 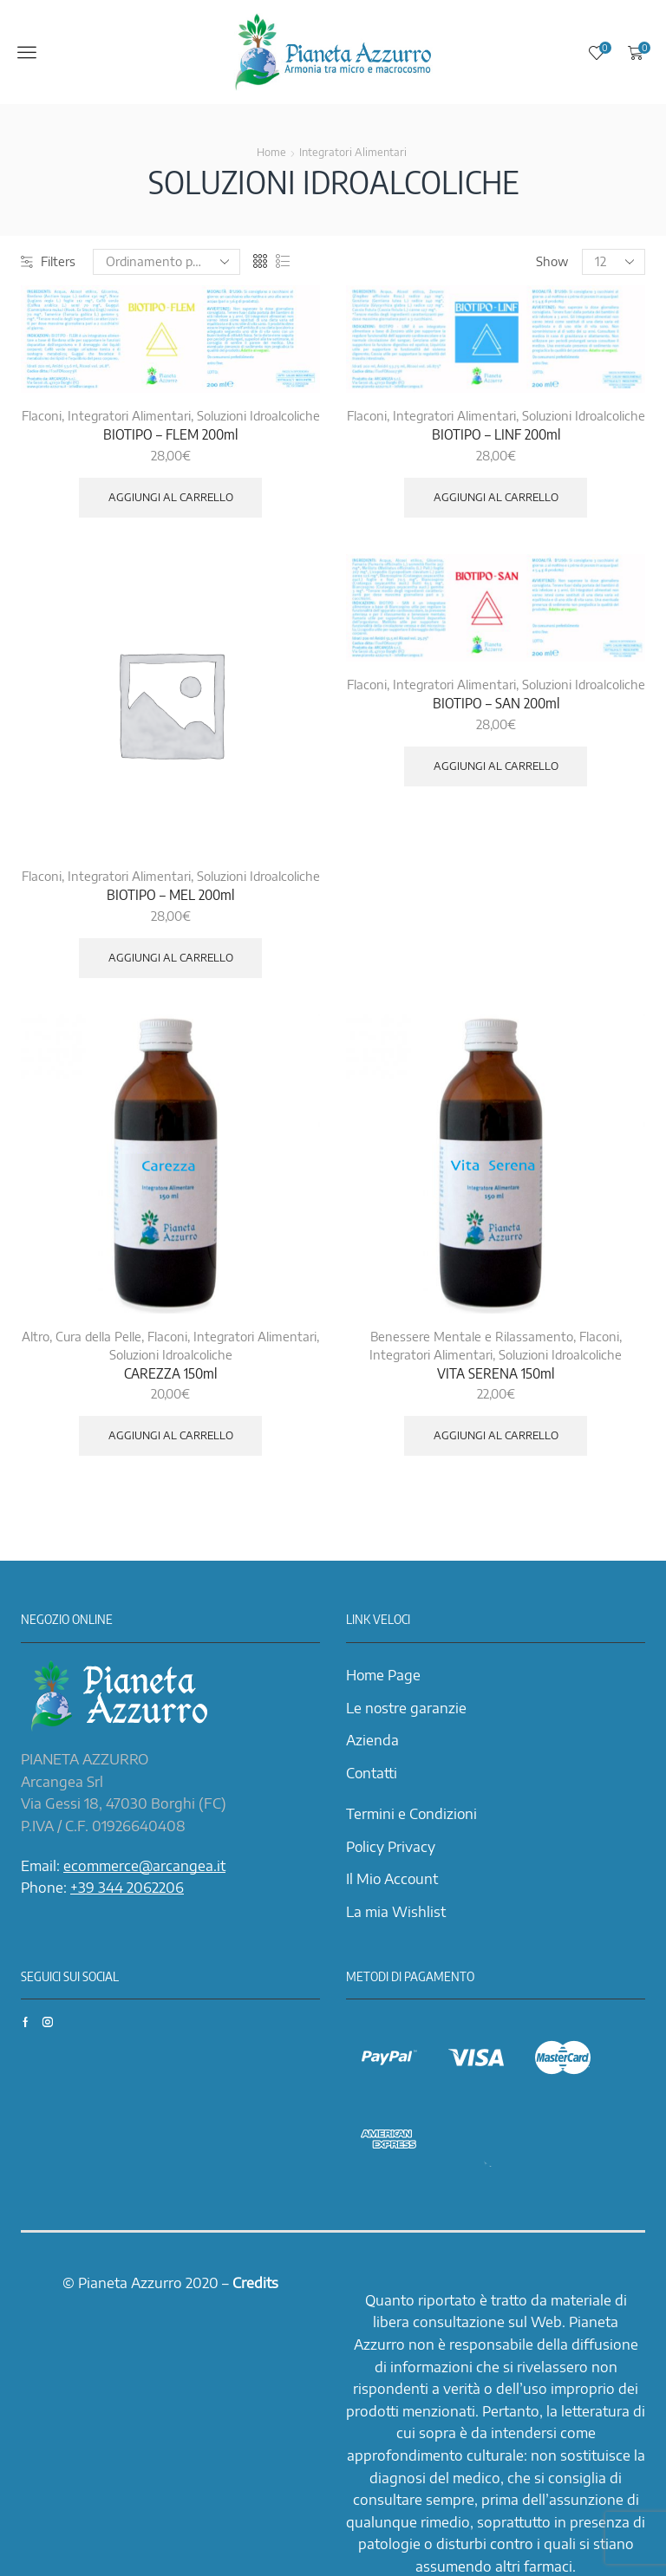 What do you see at coordinates (258, 415) in the screenshot?
I see `Soluzioni Idroalcoliche` at bounding box center [258, 415].